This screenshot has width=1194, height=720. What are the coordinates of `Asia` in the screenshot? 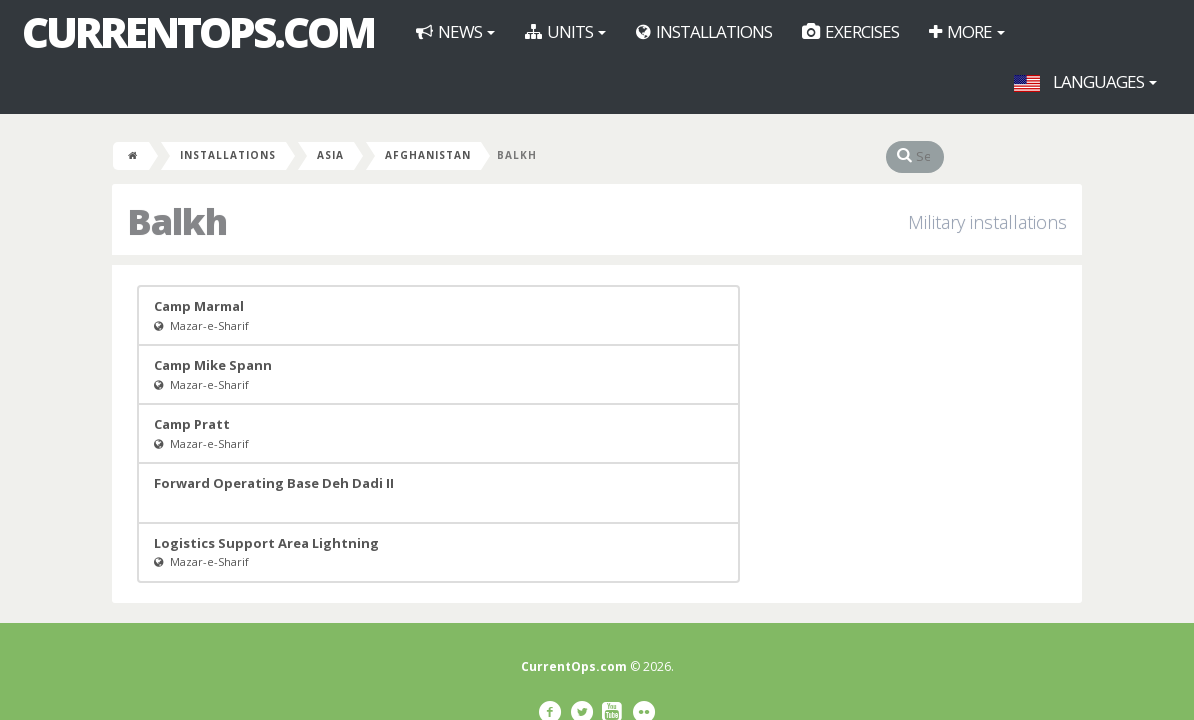 It's located at (330, 155).